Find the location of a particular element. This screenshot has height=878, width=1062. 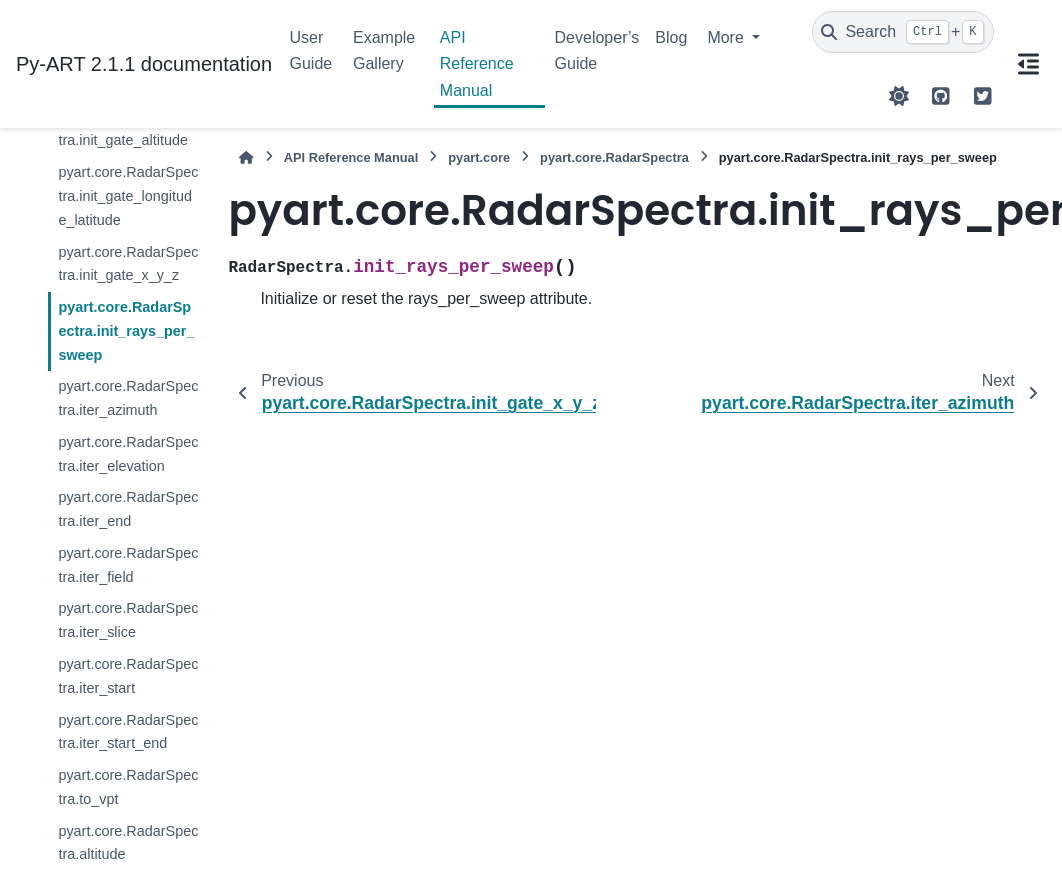

pyart.core.RadarSpectra.iter_azimuth is located at coordinates (128, 398).